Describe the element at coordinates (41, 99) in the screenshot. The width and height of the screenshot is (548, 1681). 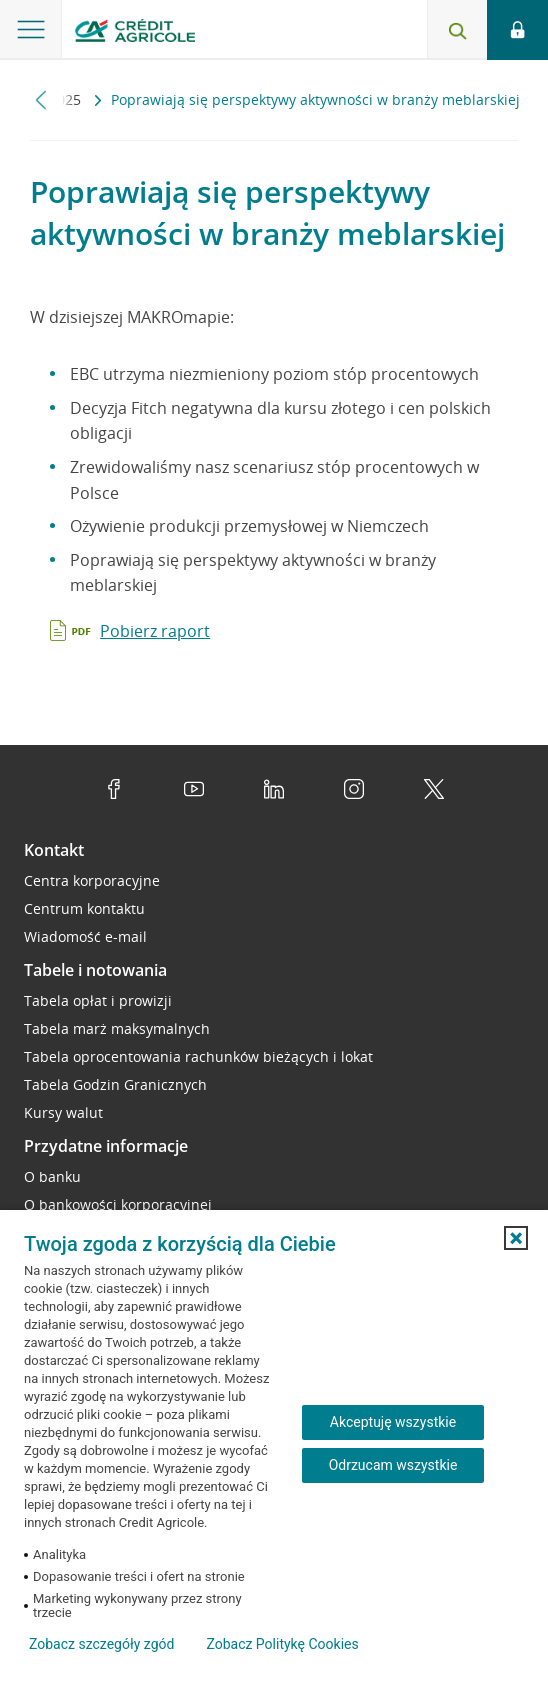
I see `[Przewiń w lewo]` at that location.